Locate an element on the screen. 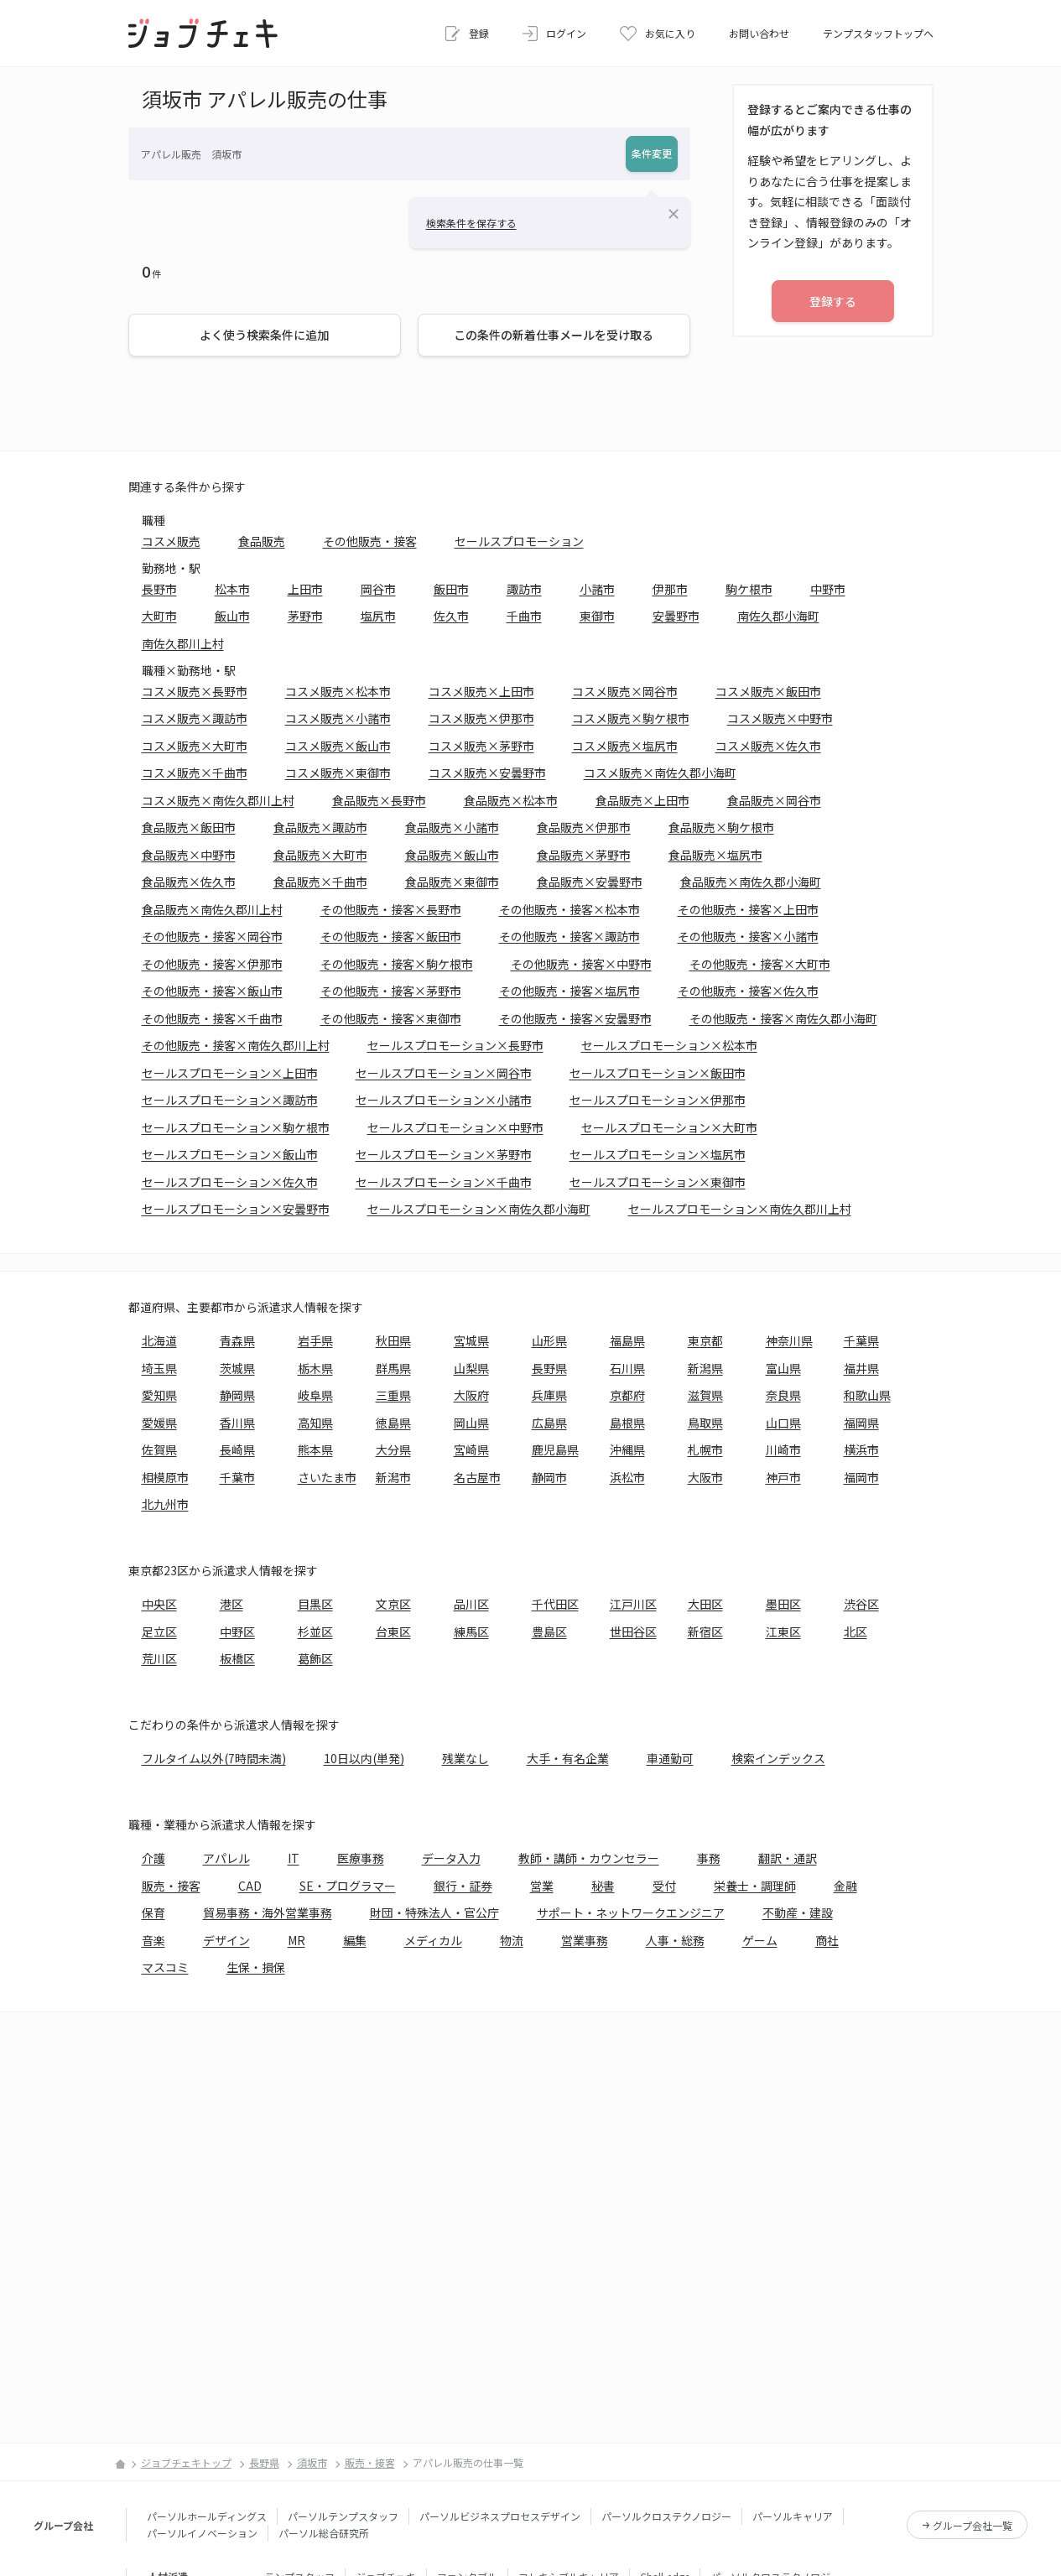  セールスプロモーション×東御市 is located at coordinates (658, 1182).